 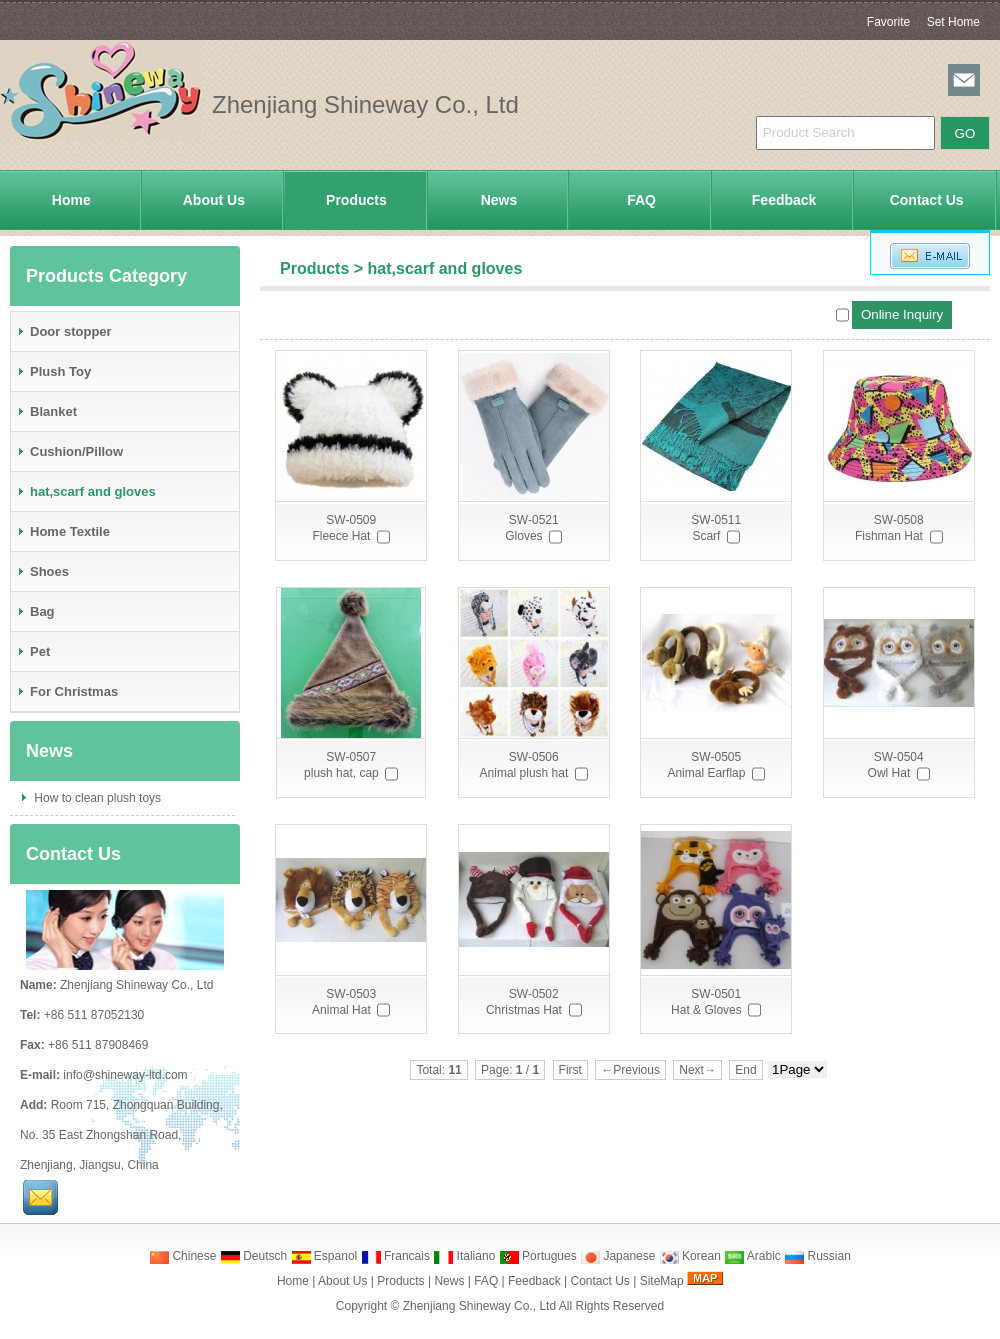 I want to click on Deutsch, so click(x=253, y=1256).